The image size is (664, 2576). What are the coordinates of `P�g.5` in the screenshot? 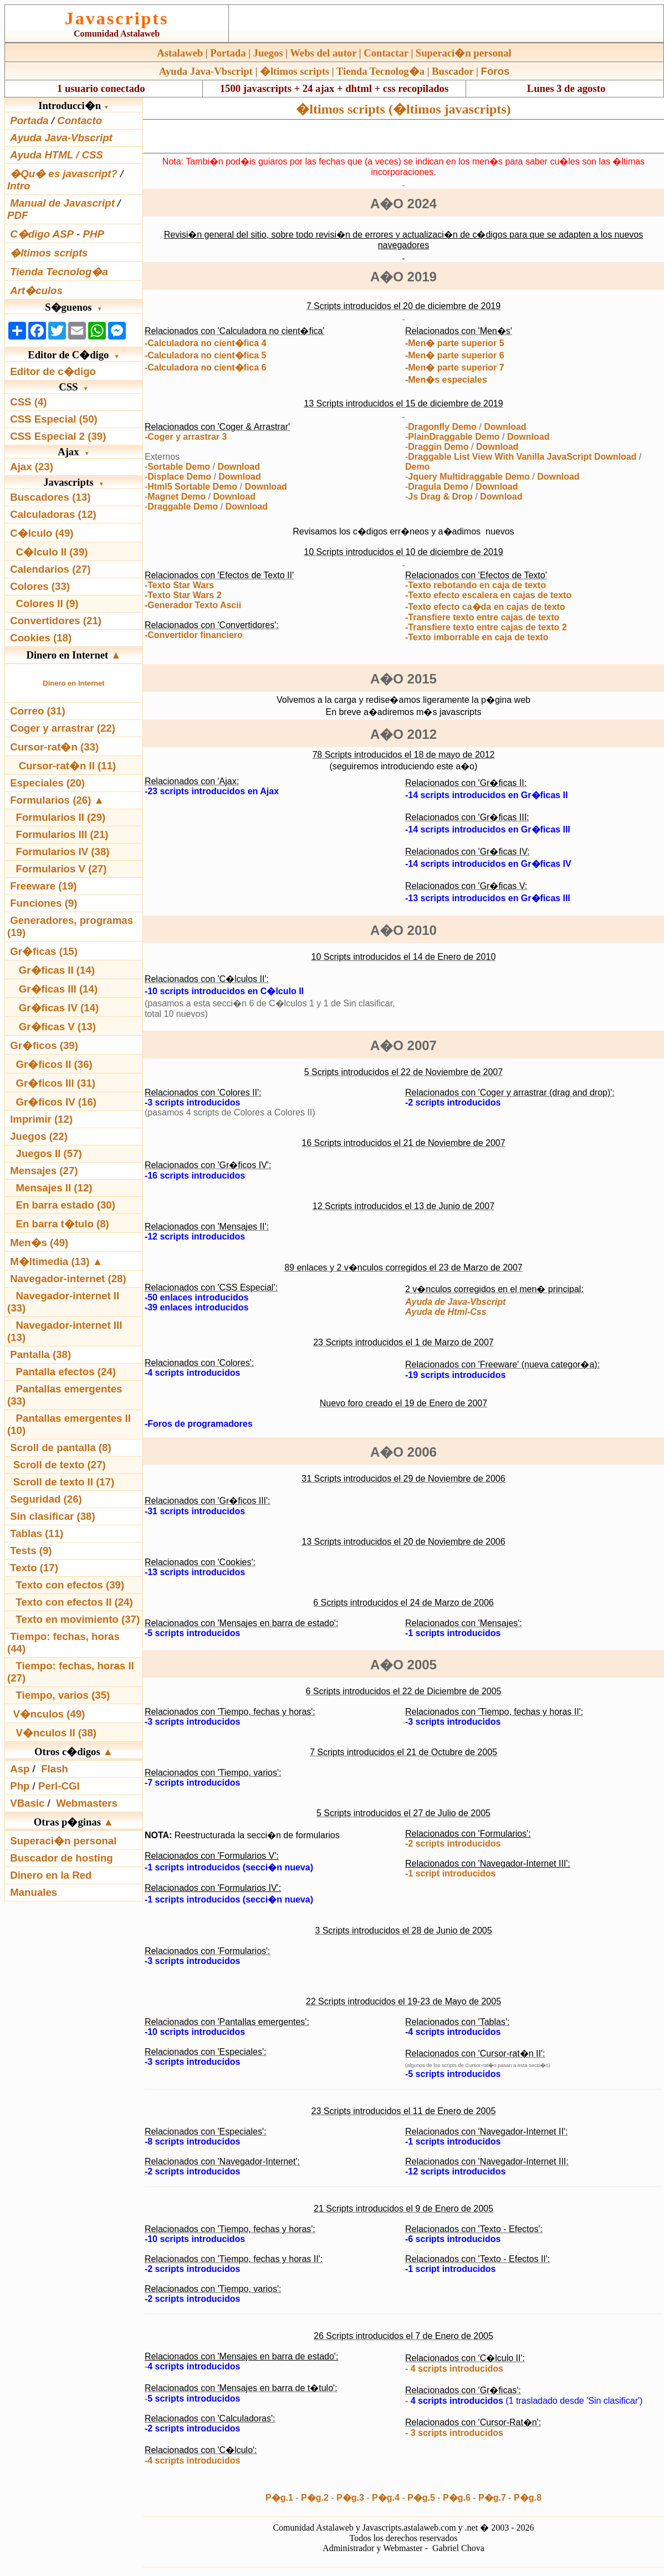 It's located at (421, 2497).